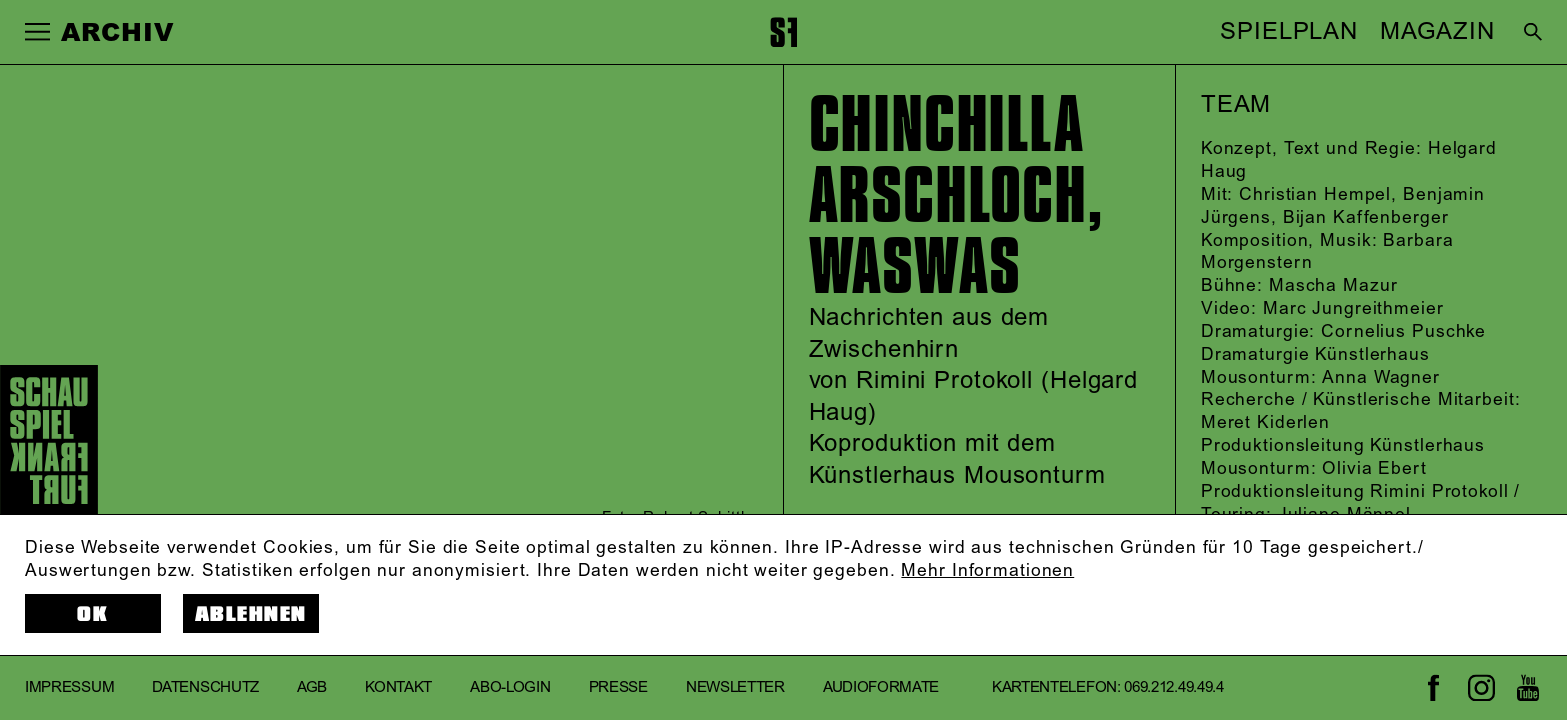  I want to click on Abo-Login, so click(510, 687).